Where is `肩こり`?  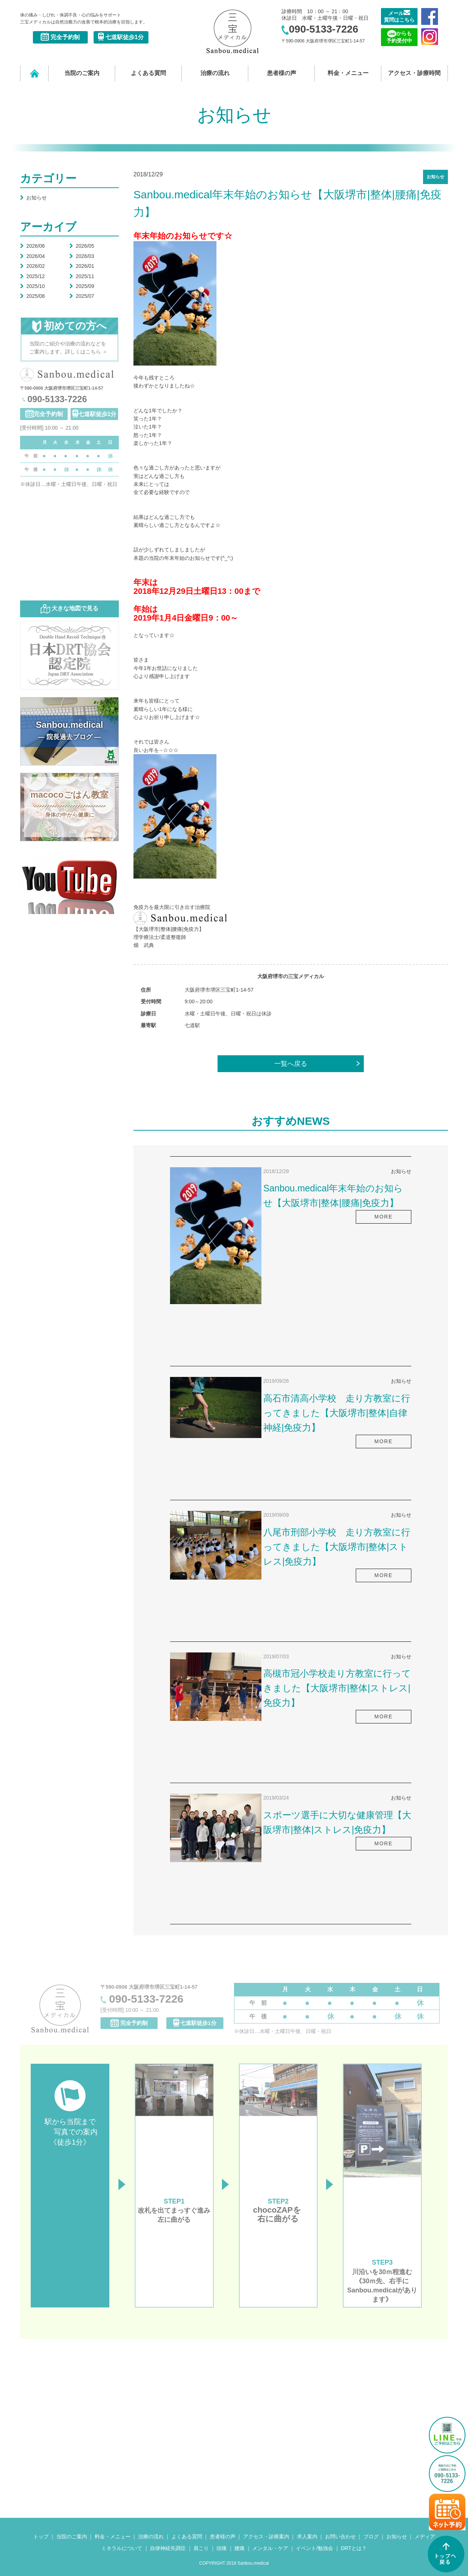 肩こり is located at coordinates (201, 2548).